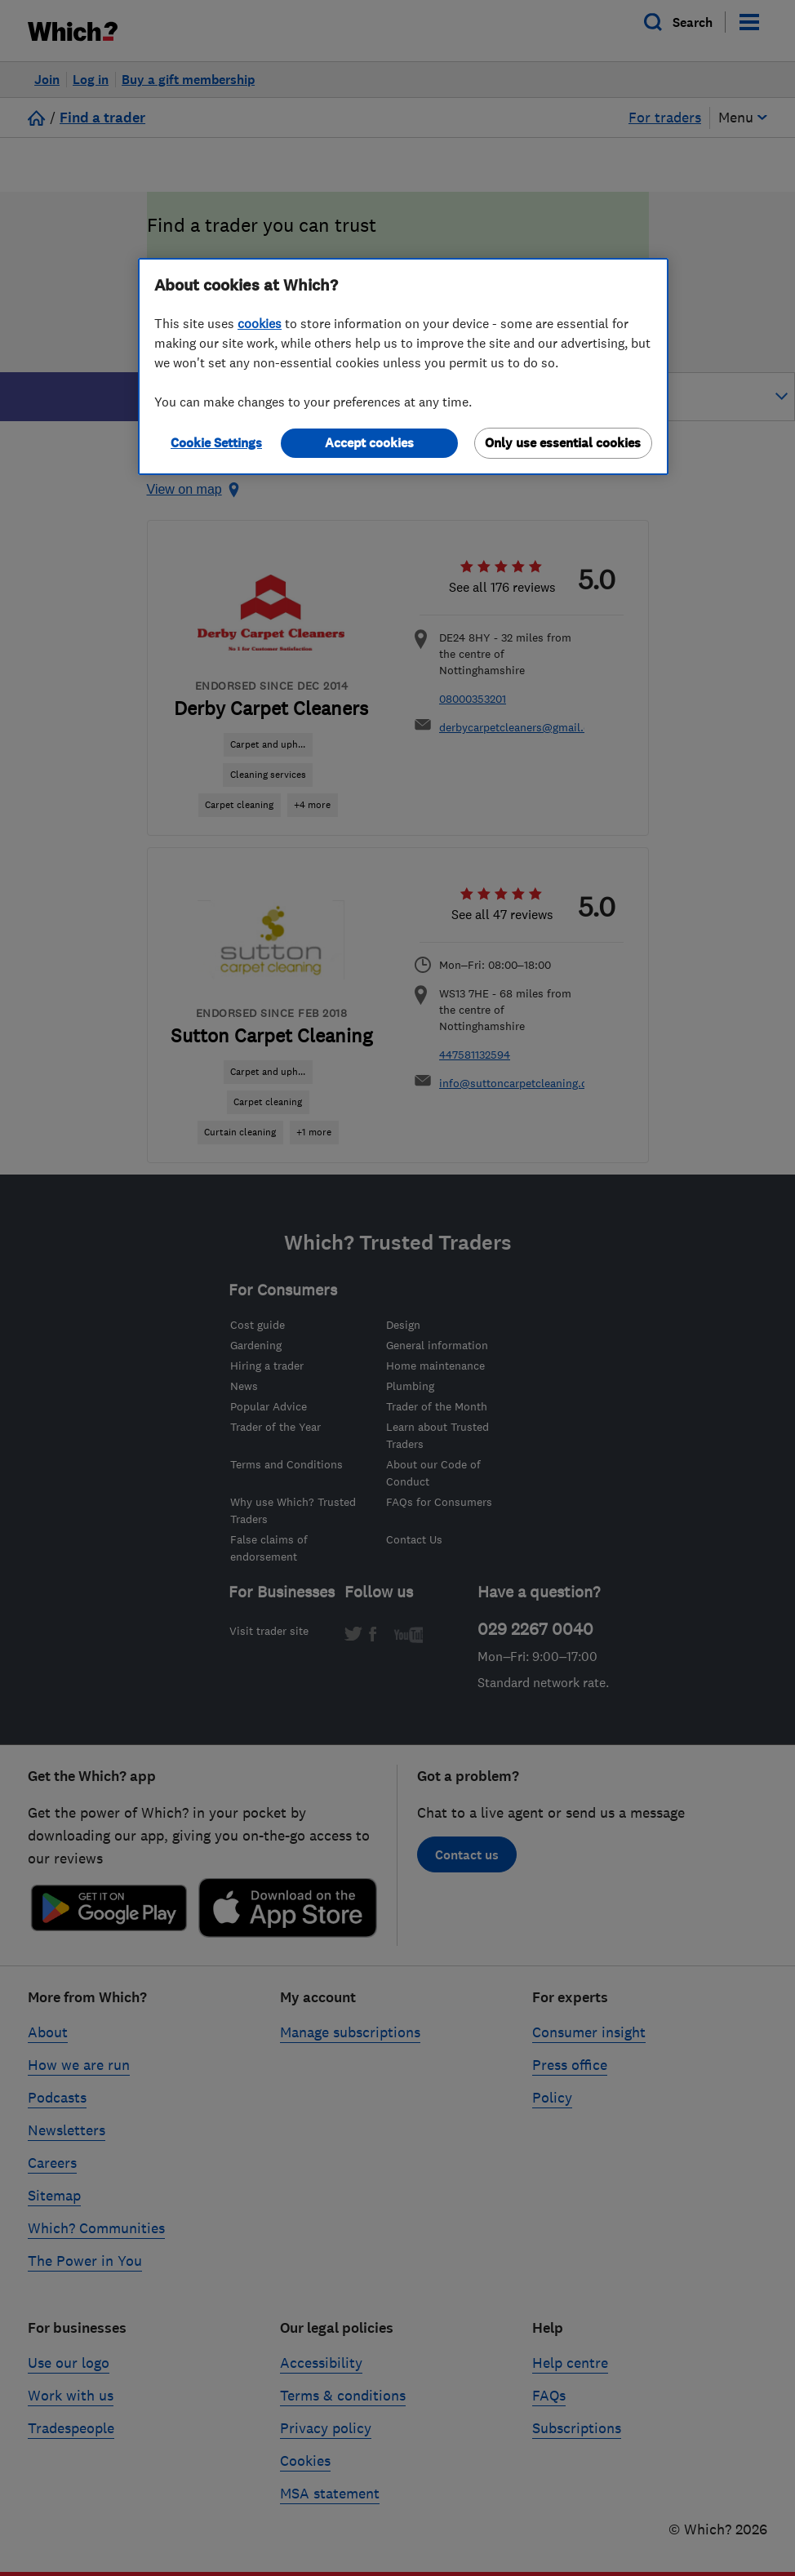  I want to click on Accept cookies, so click(369, 442).